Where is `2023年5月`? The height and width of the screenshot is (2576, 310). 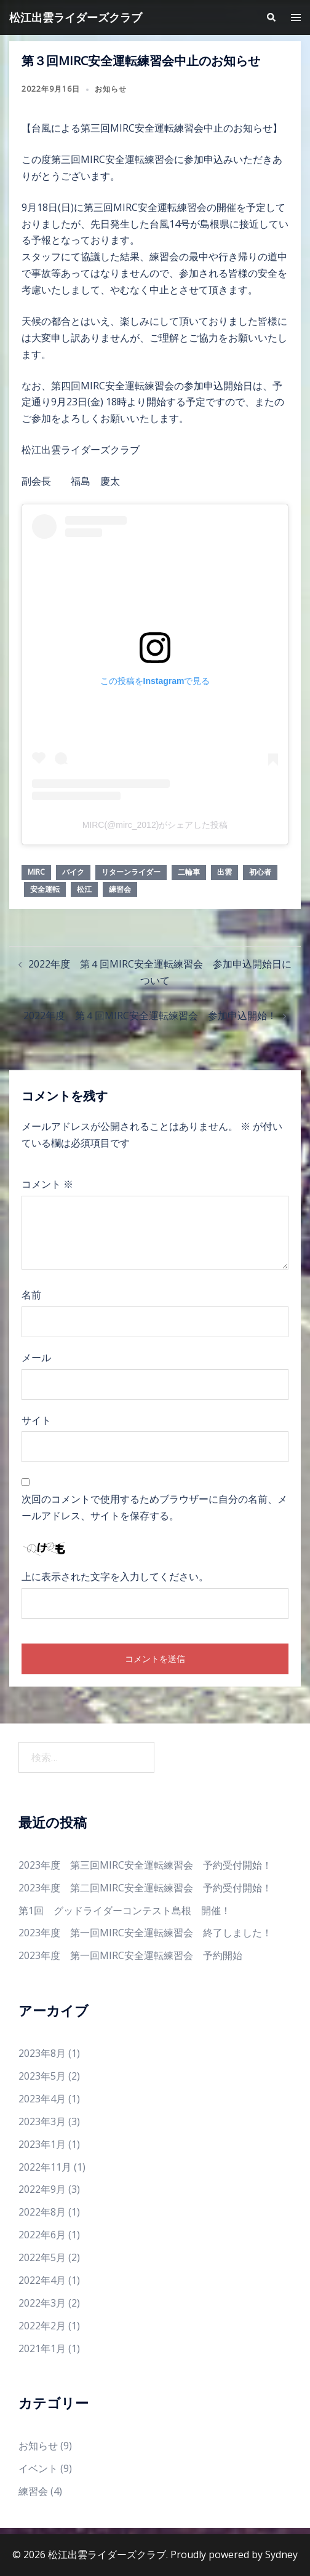 2023年5月 is located at coordinates (42, 2076).